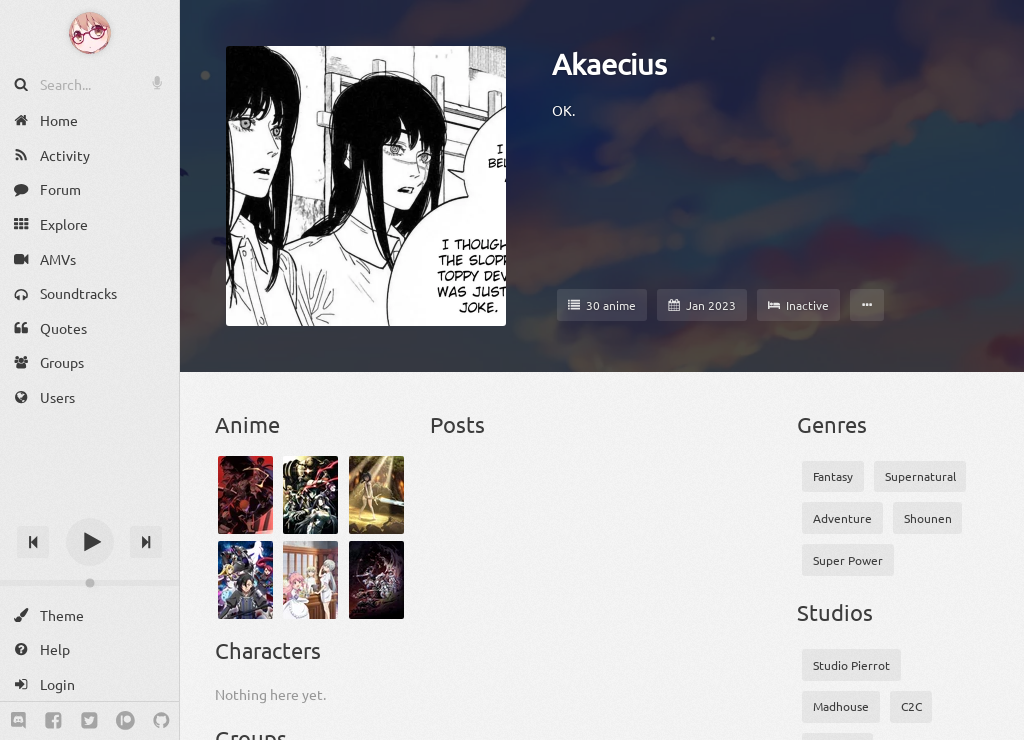 This screenshot has height=740, width=1024. I want to click on [Activity], so click(89, 155).